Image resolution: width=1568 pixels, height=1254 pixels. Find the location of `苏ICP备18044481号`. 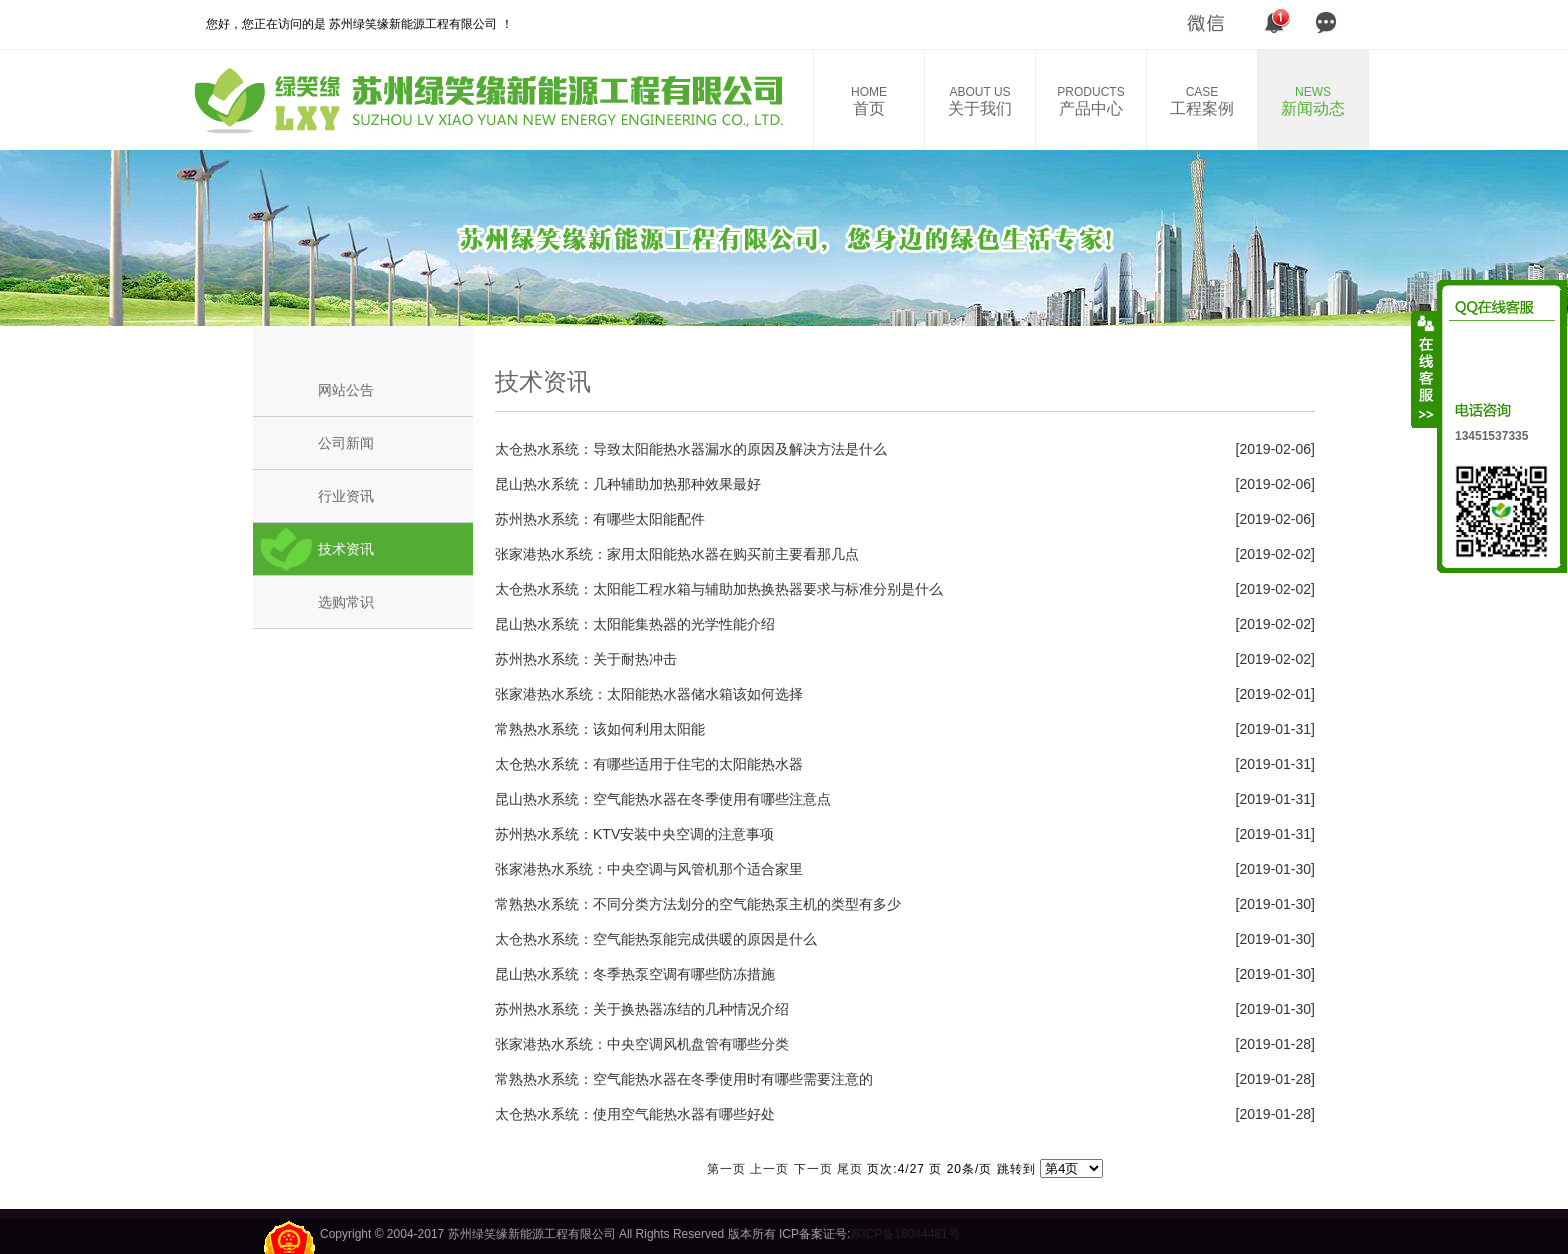

苏ICP备18044481号 is located at coordinates (904, 1234).